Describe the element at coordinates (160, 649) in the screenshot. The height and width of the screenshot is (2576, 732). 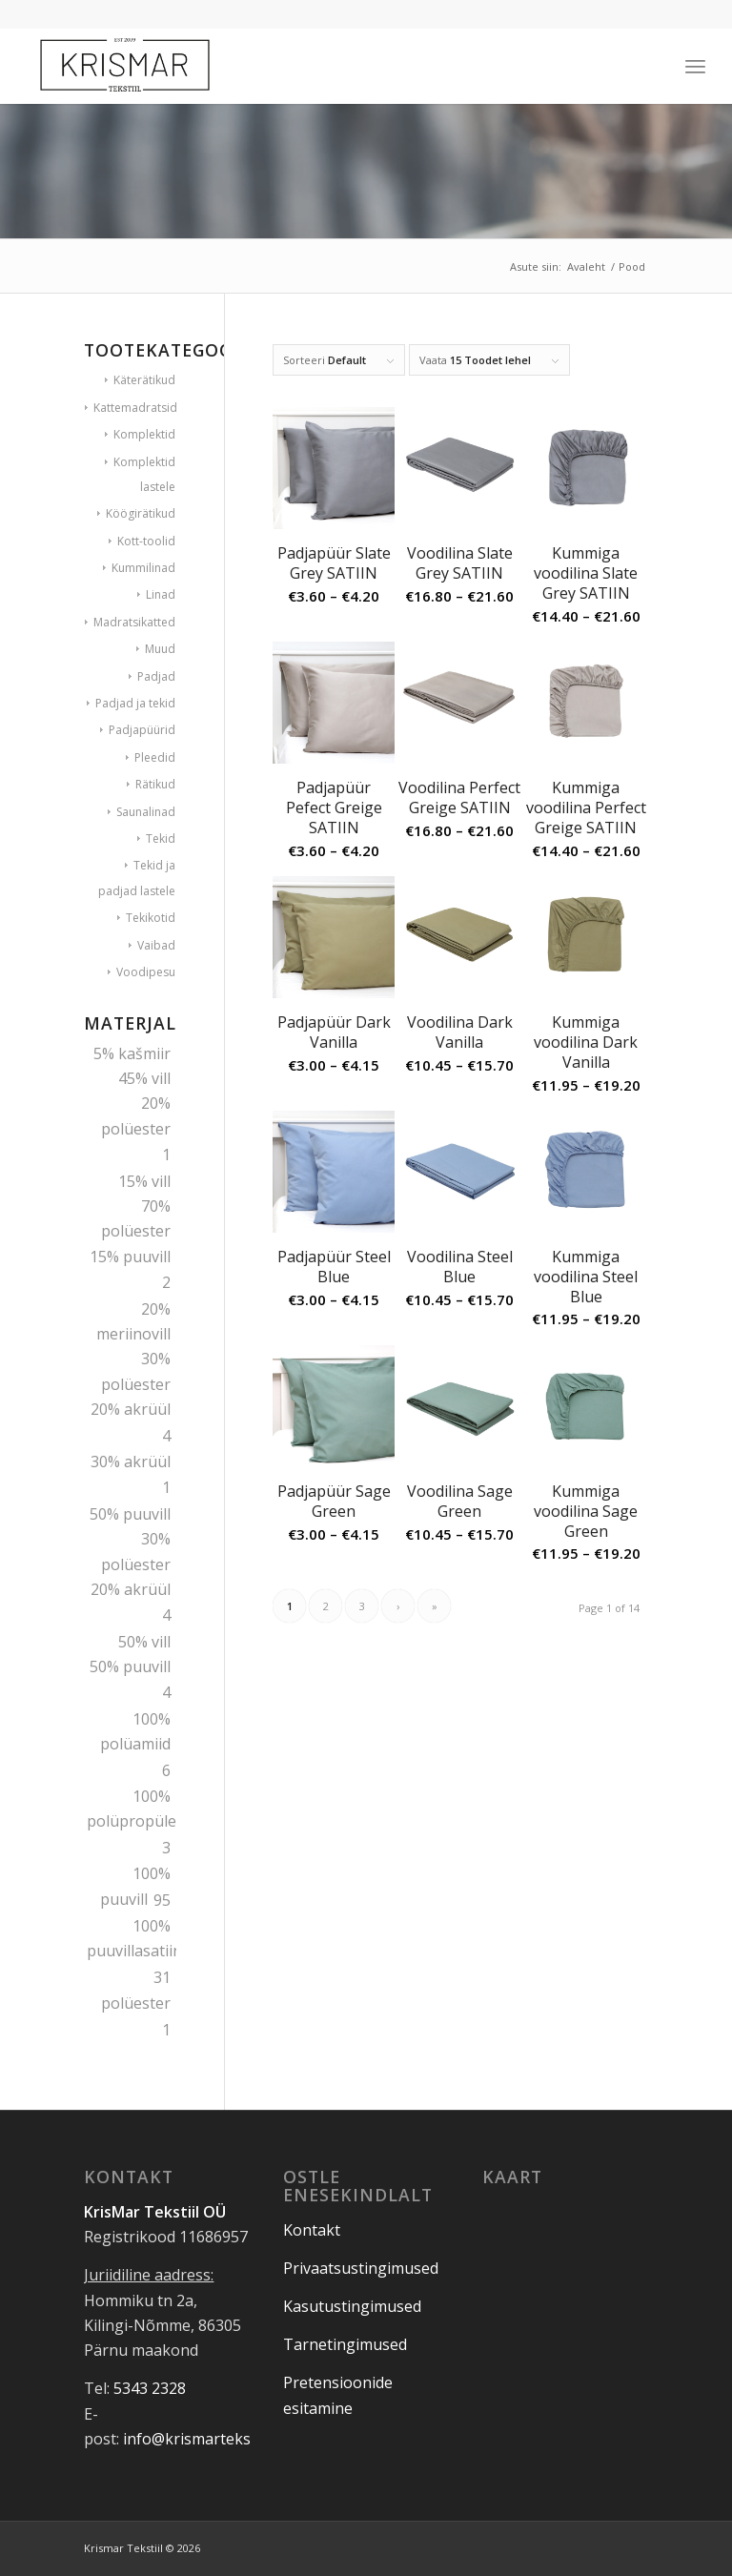
I see `Muud` at that location.